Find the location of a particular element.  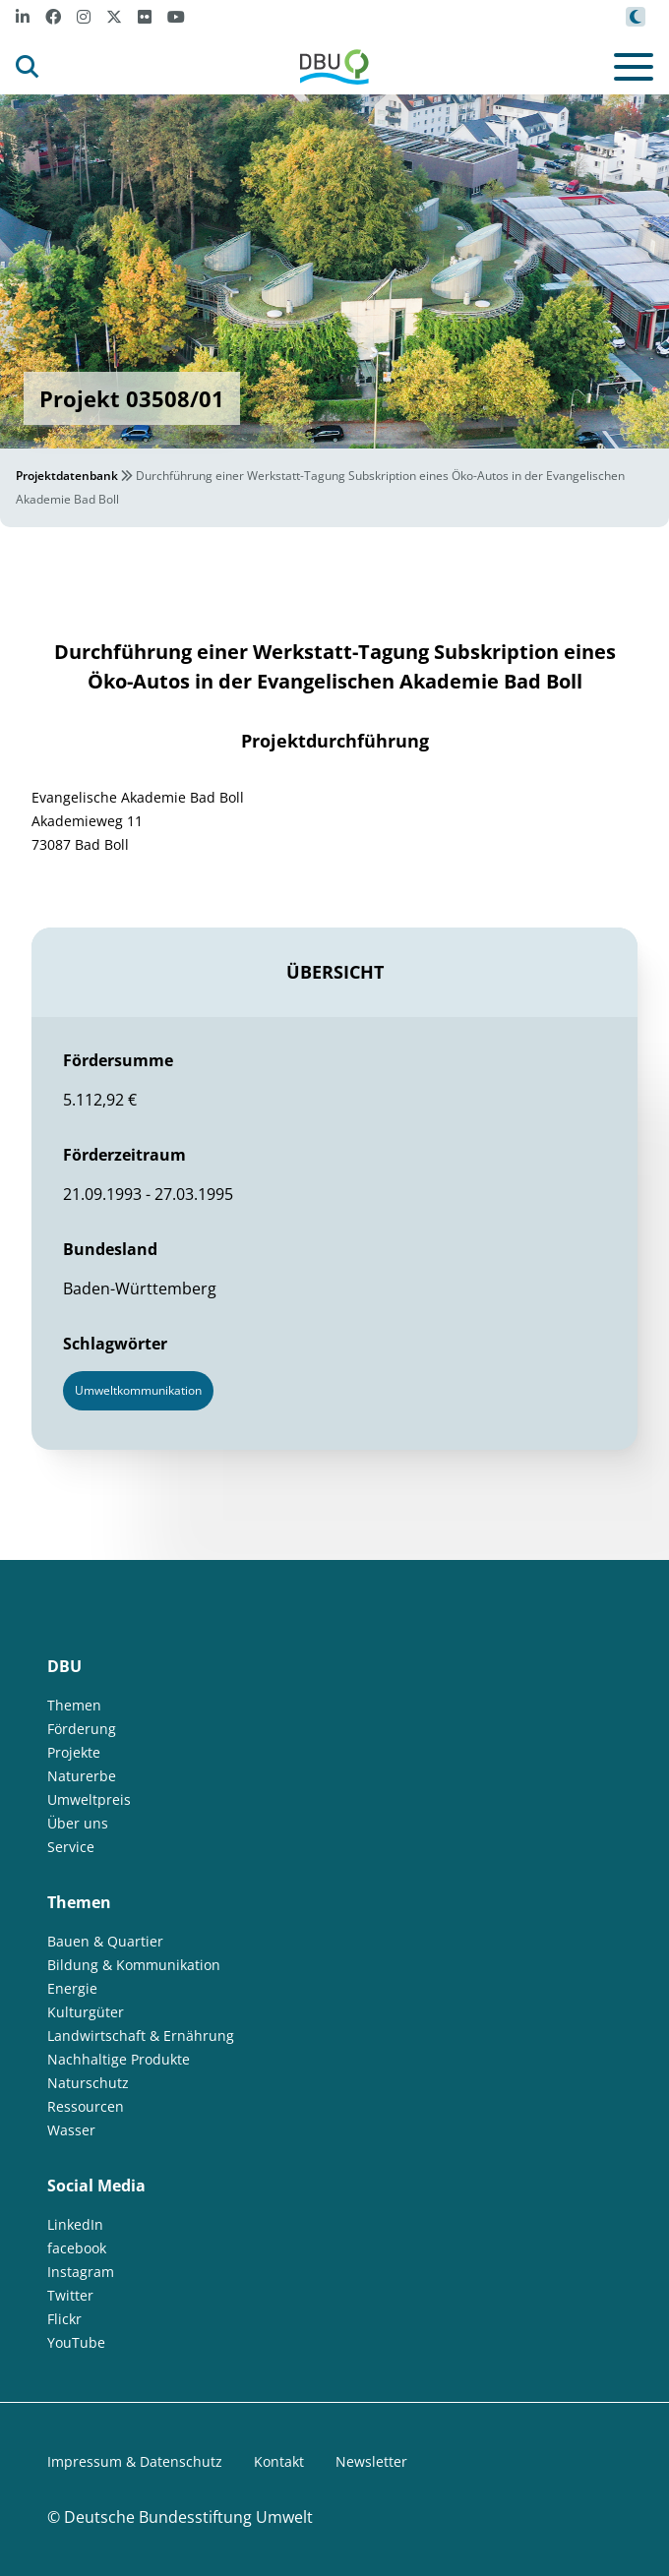

Über uns is located at coordinates (77, 1823).